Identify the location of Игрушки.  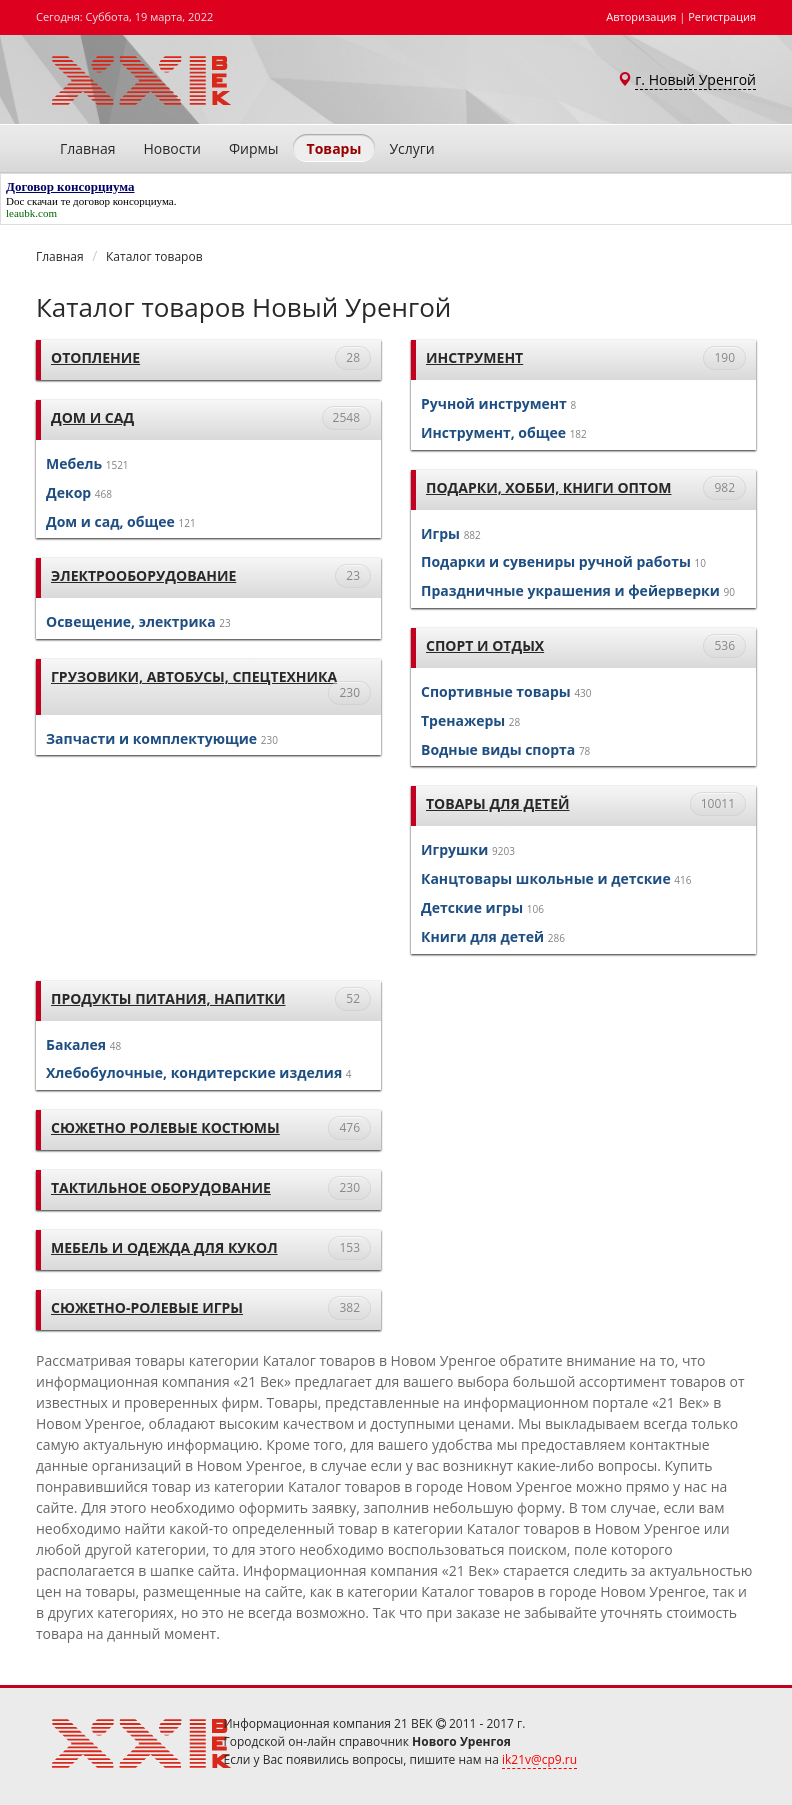
(454, 849).